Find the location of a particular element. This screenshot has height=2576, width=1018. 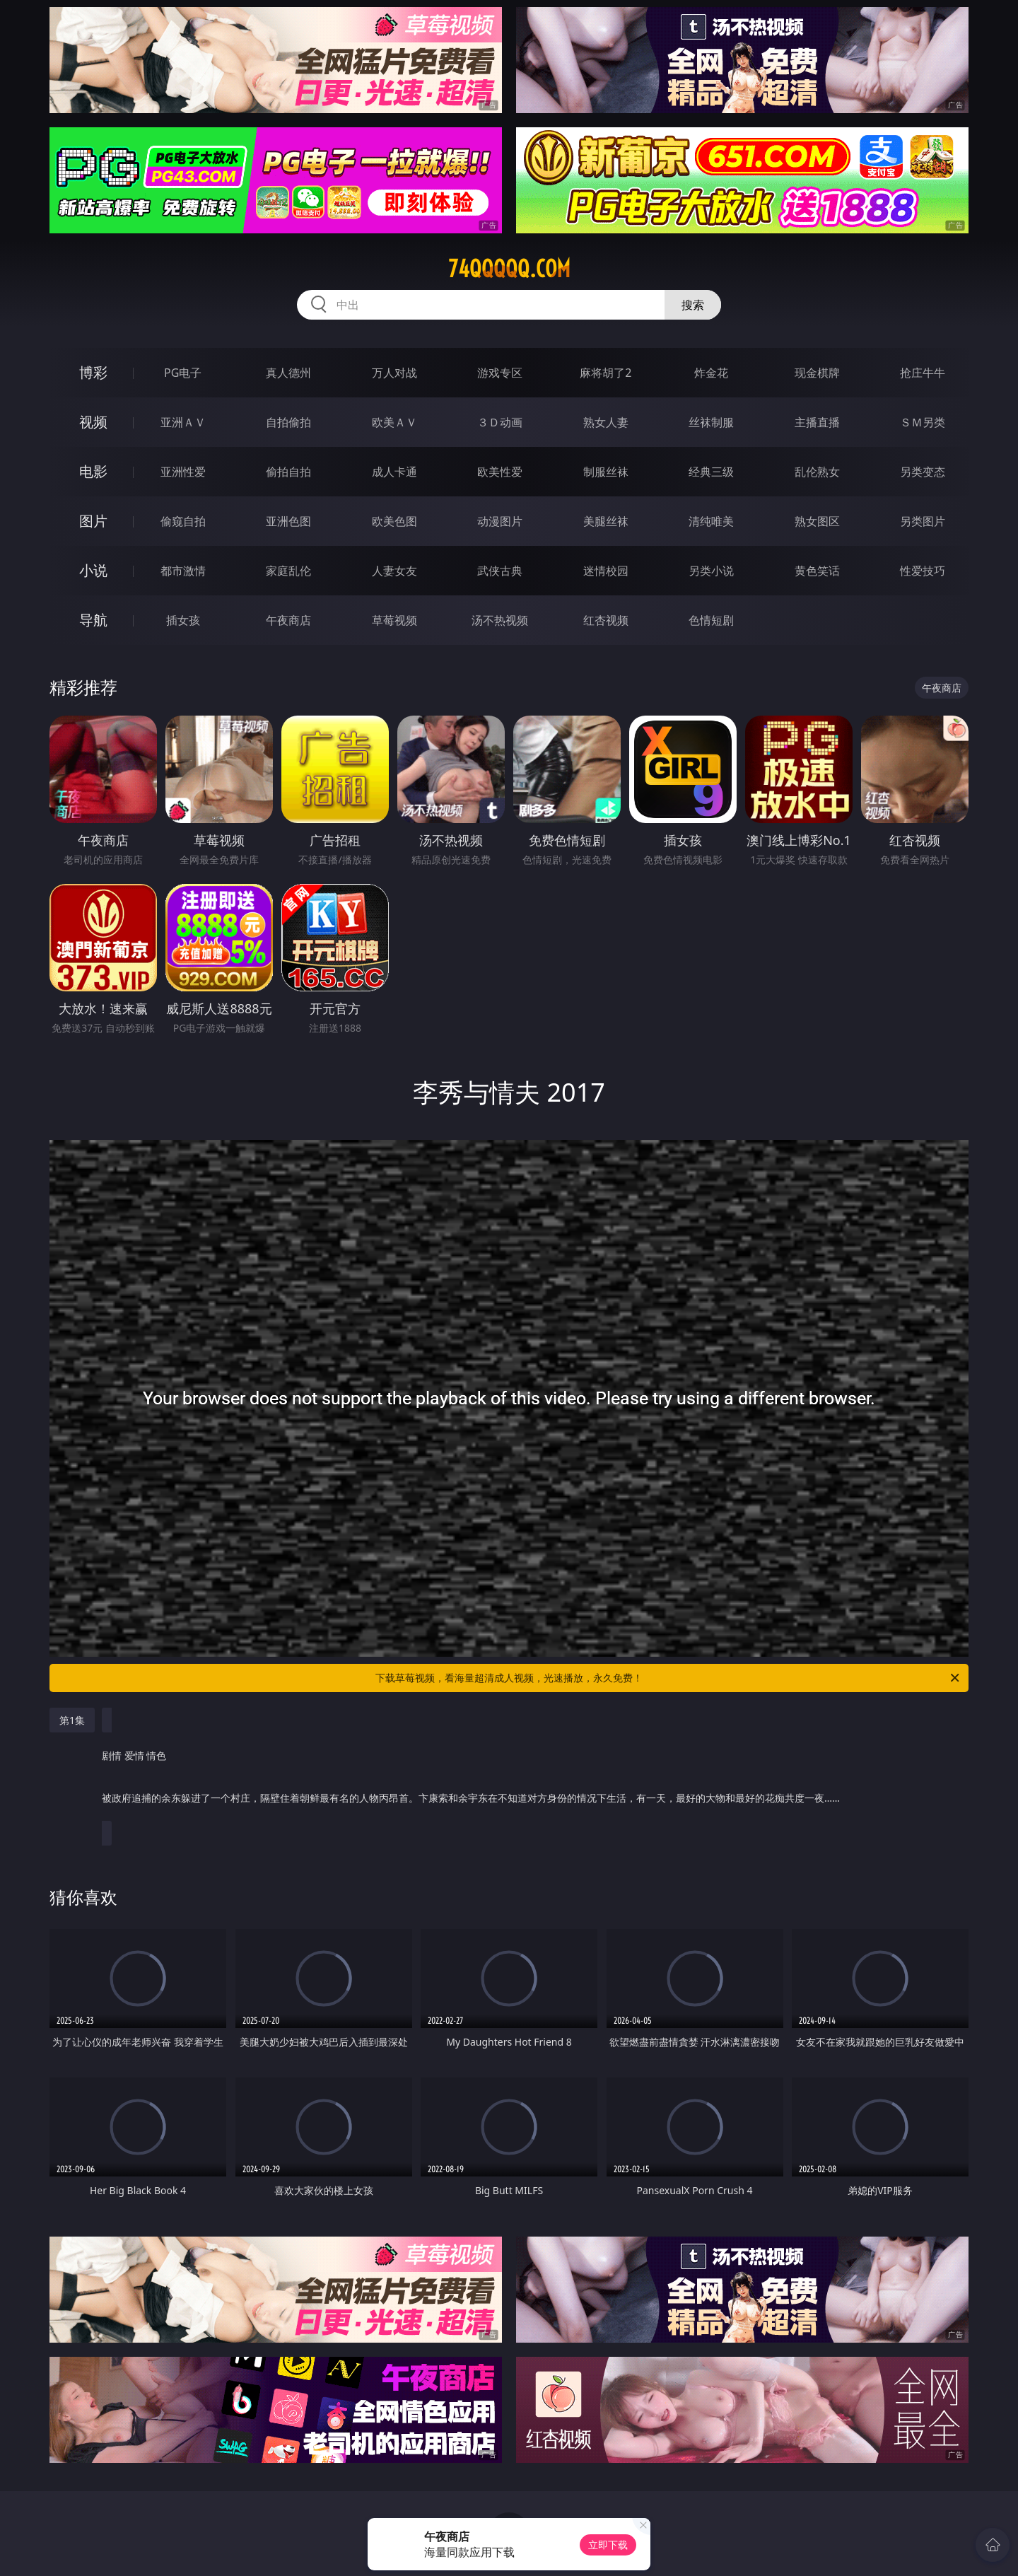

第1集 is located at coordinates (72, 1720).